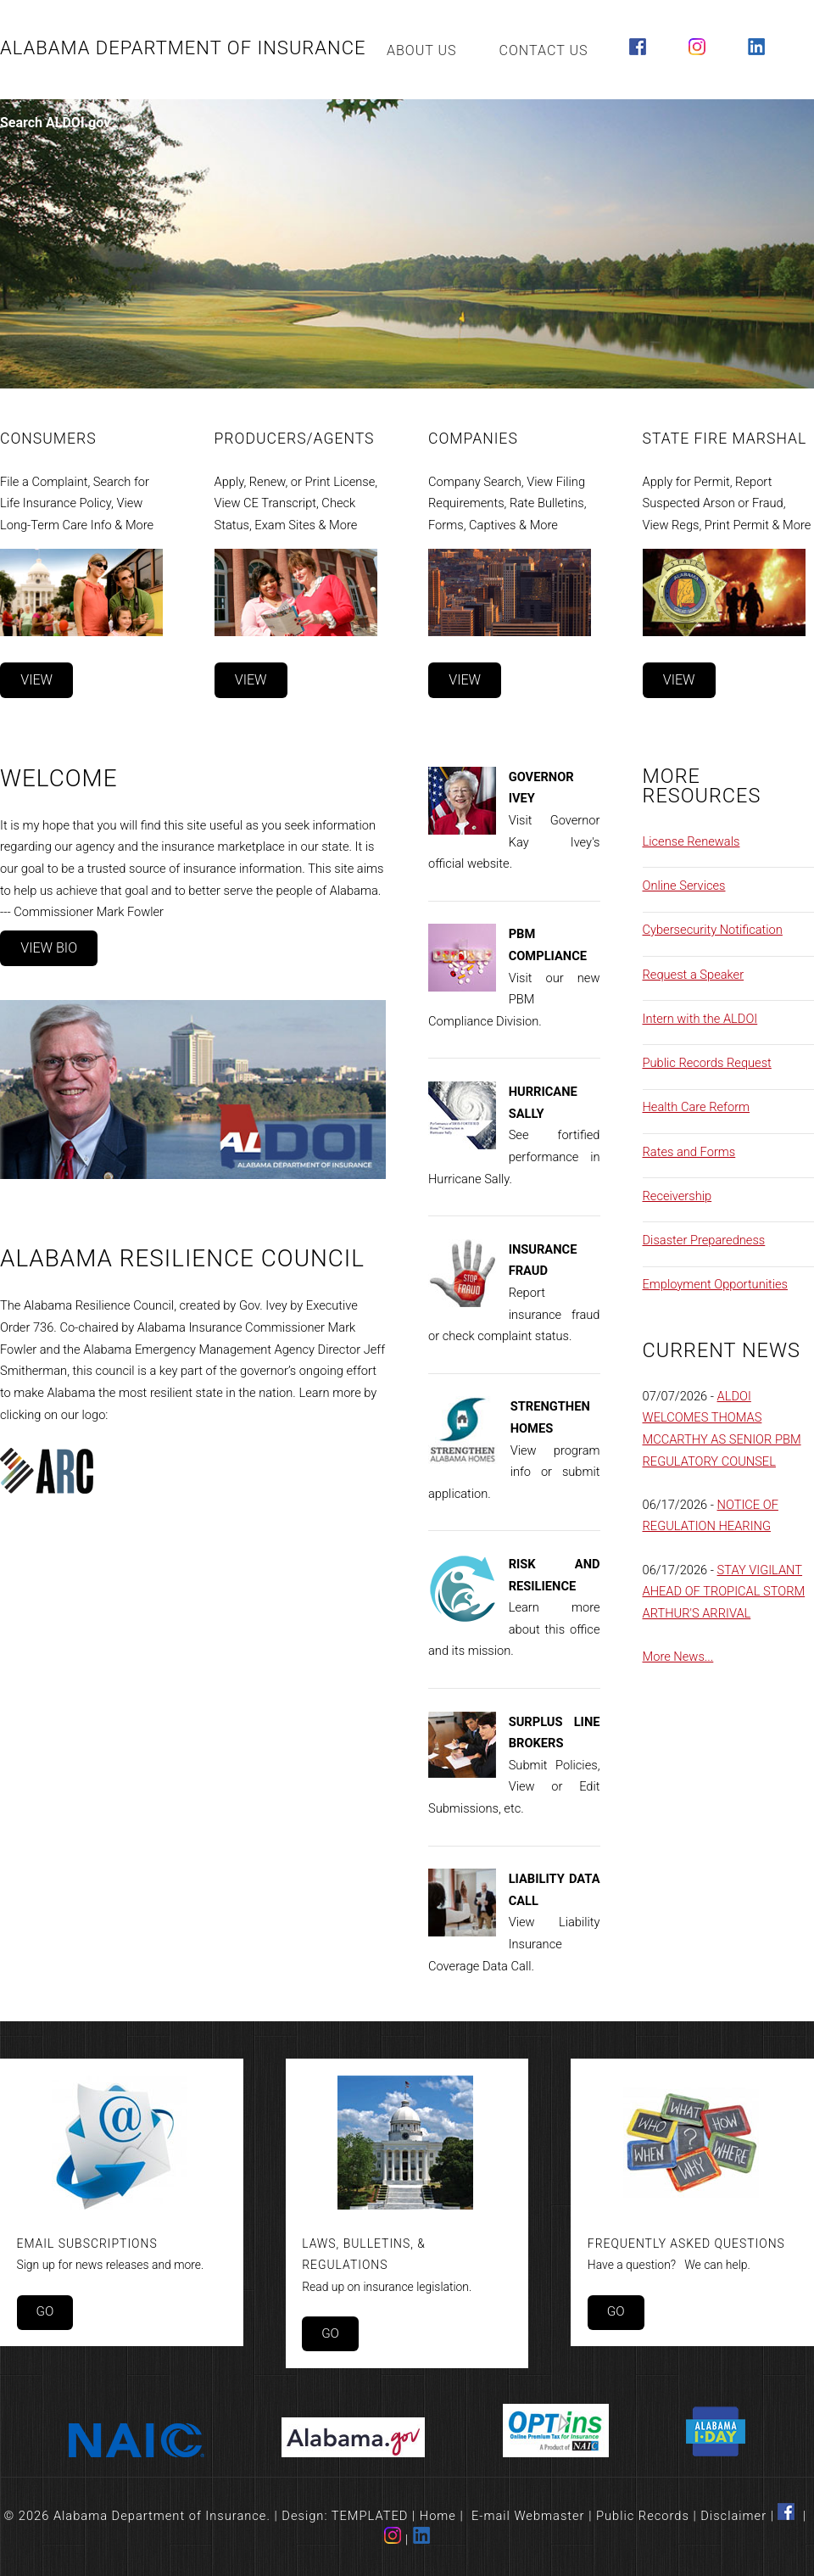 The width and height of the screenshot is (814, 2576). I want to click on Public Records, so click(642, 2515).